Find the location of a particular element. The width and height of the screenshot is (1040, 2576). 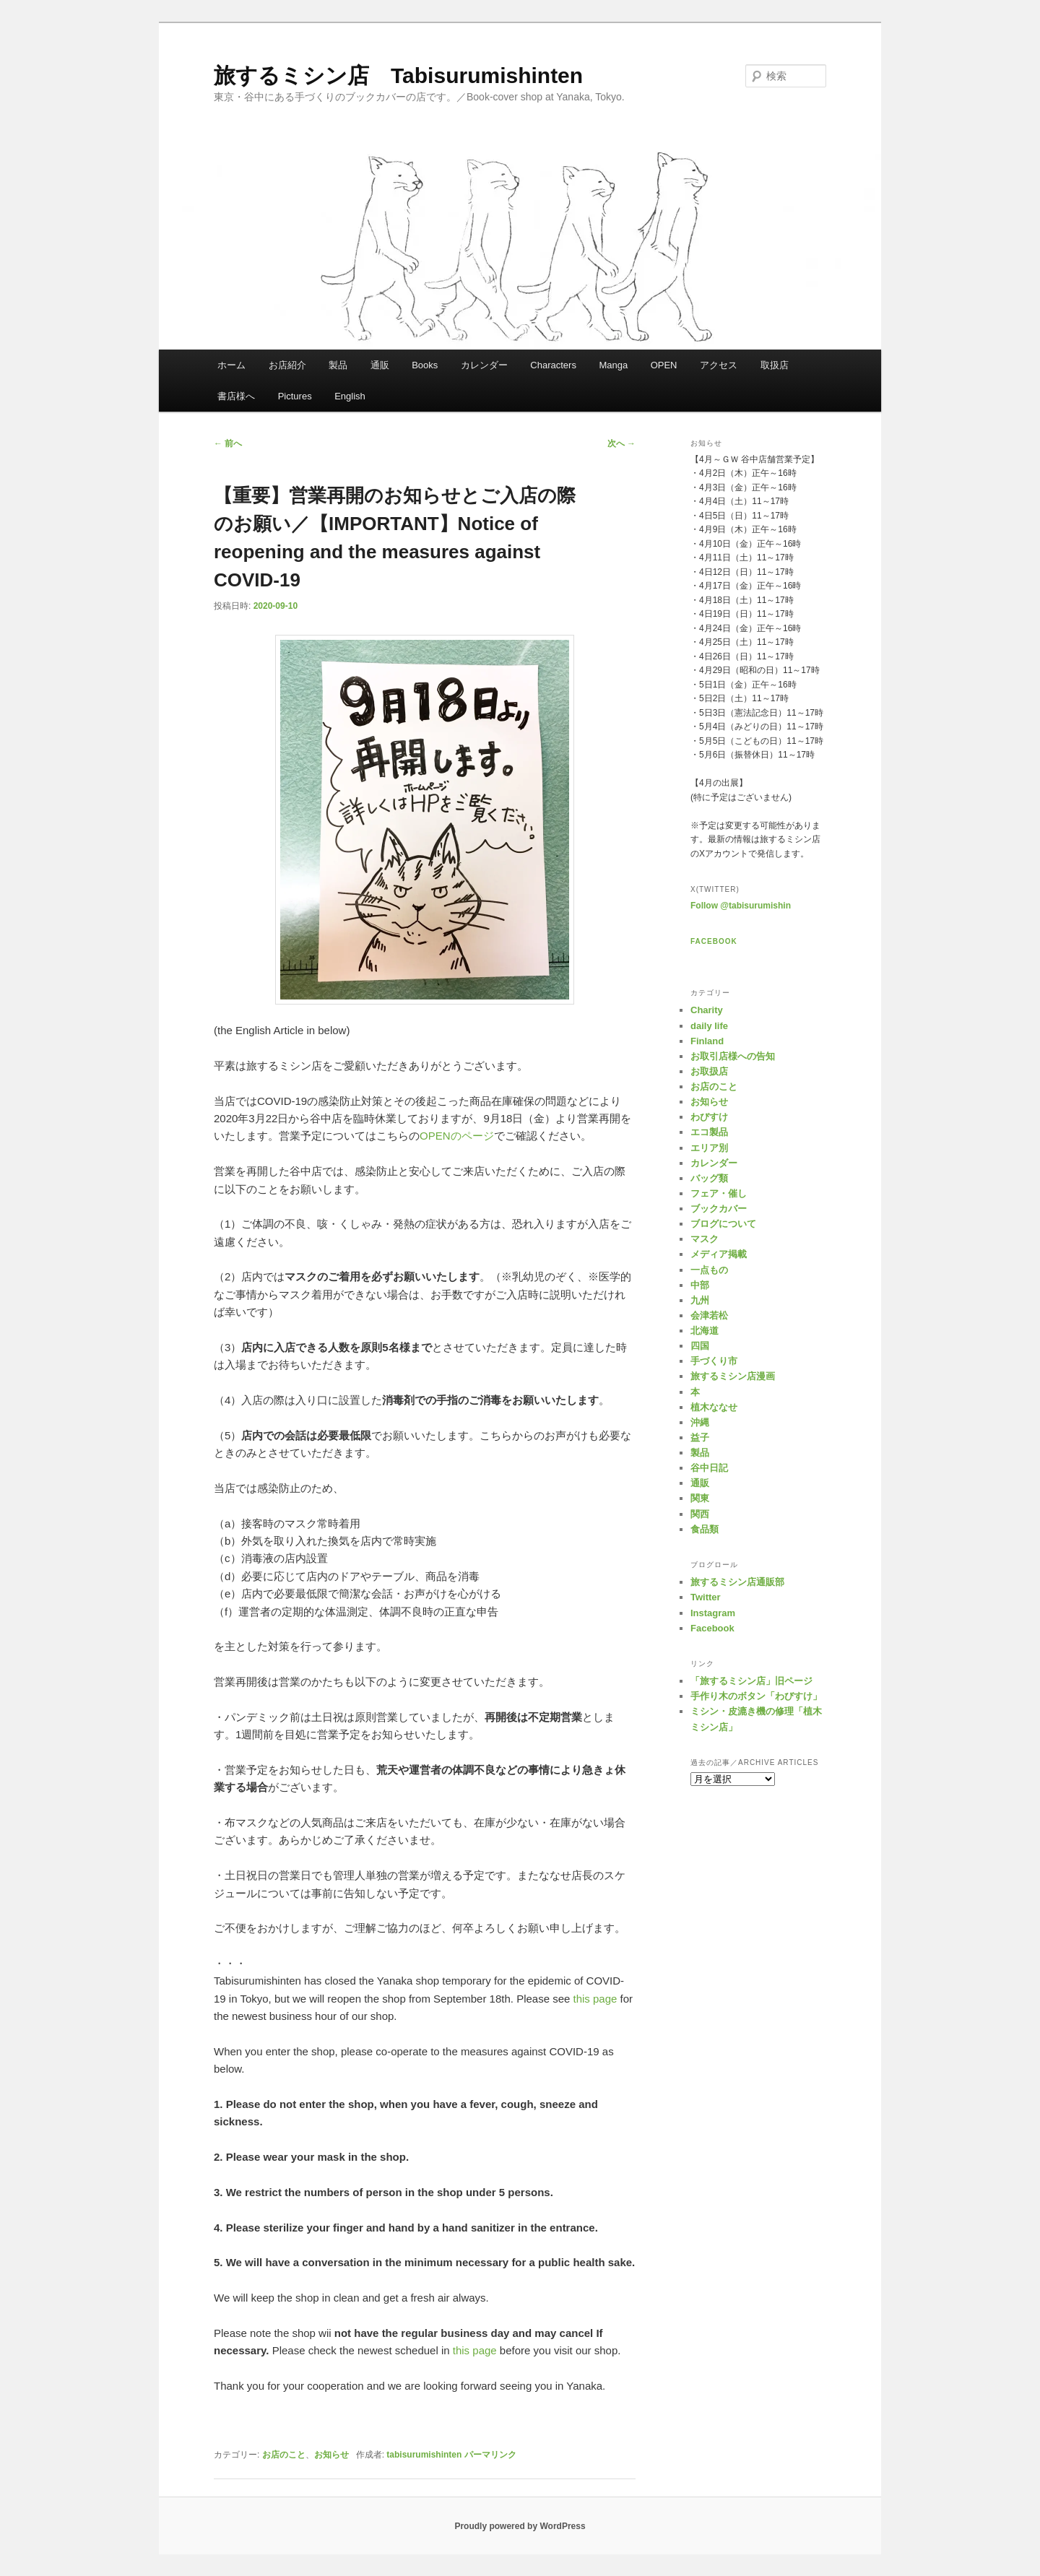

ブックカバー is located at coordinates (718, 1208).